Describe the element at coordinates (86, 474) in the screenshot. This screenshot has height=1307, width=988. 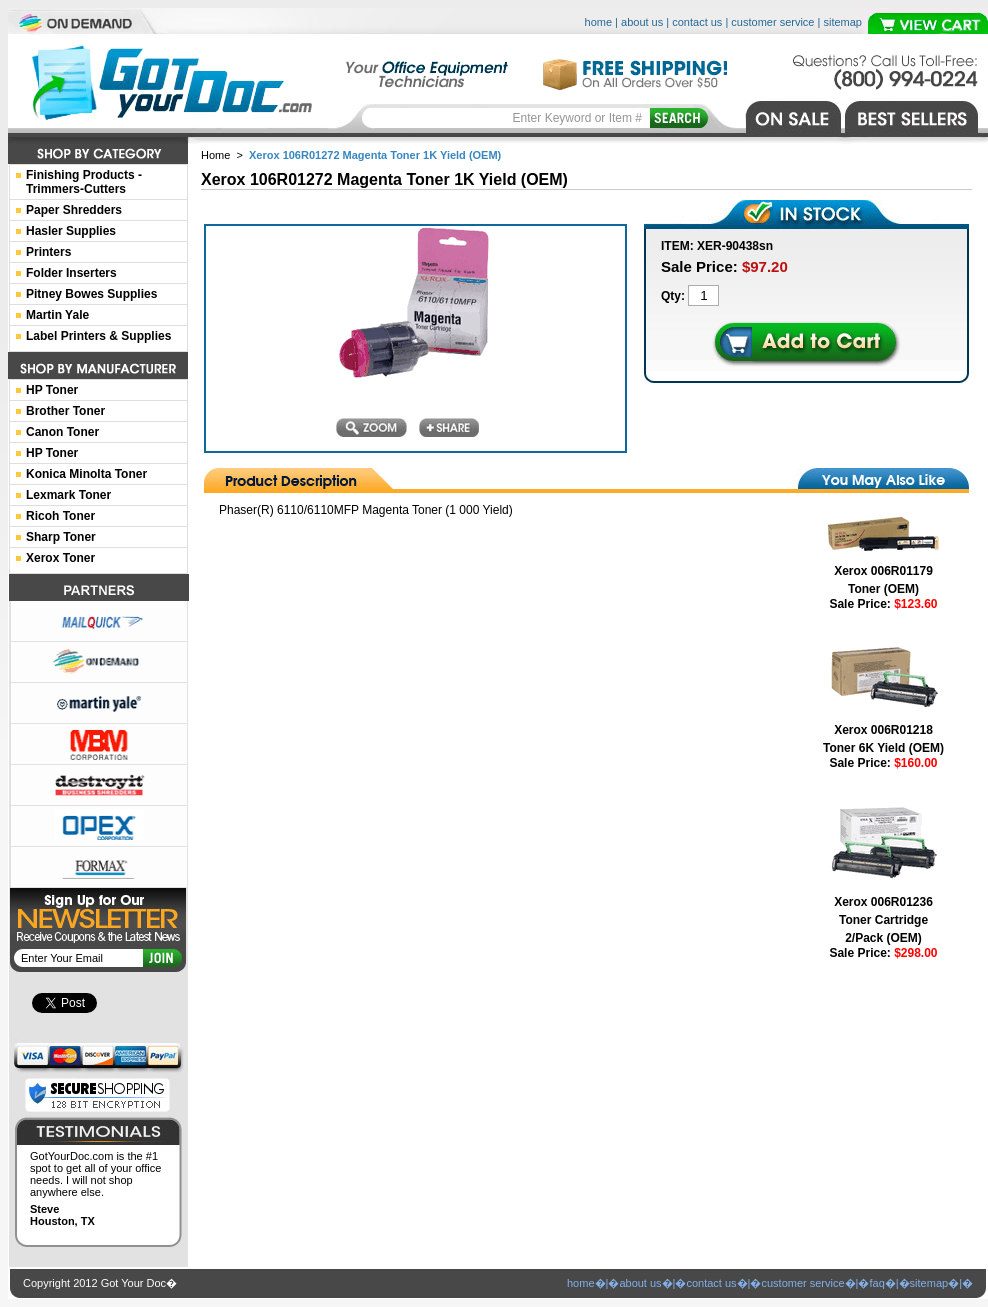
I see `Konica Minolta Toner` at that location.